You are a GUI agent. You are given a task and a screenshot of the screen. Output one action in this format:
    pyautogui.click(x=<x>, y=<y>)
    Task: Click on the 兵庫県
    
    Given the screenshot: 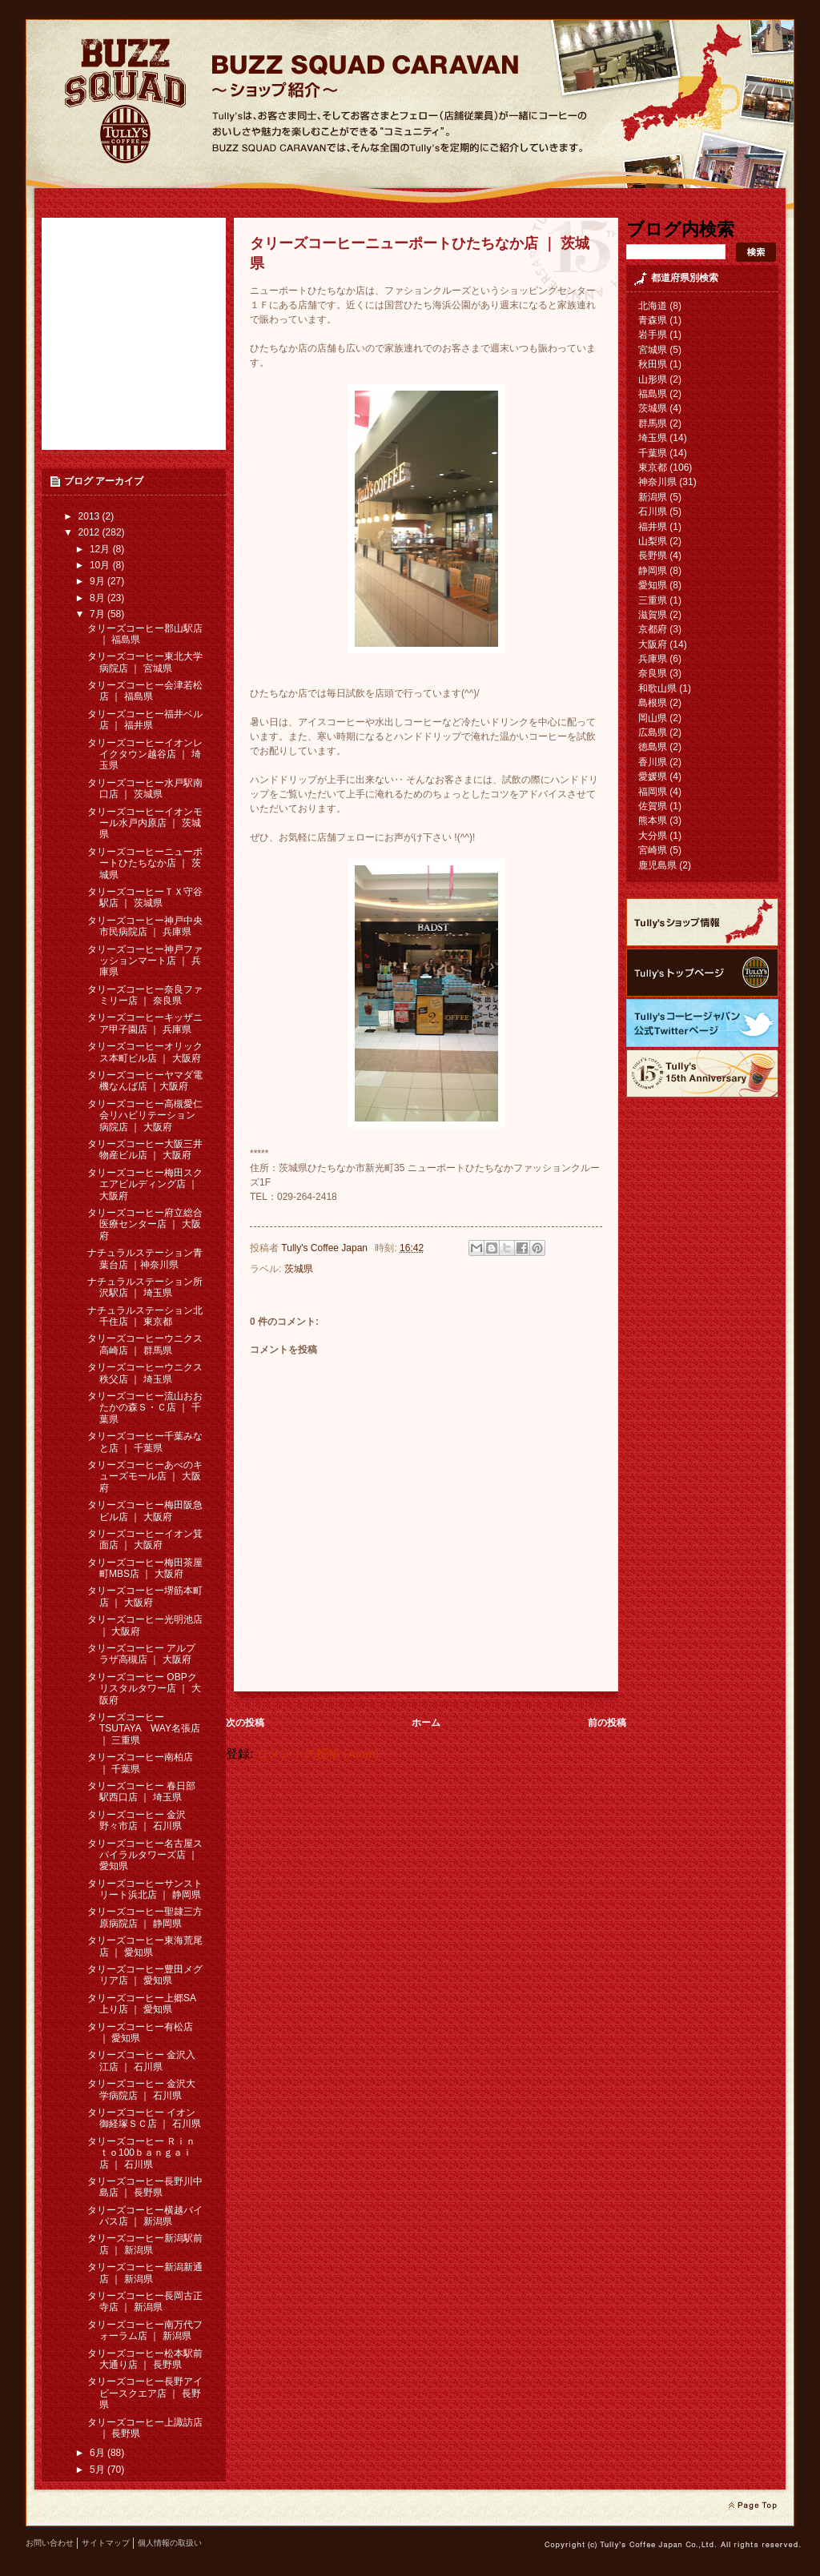 What is the action you would take?
    pyautogui.click(x=652, y=658)
    